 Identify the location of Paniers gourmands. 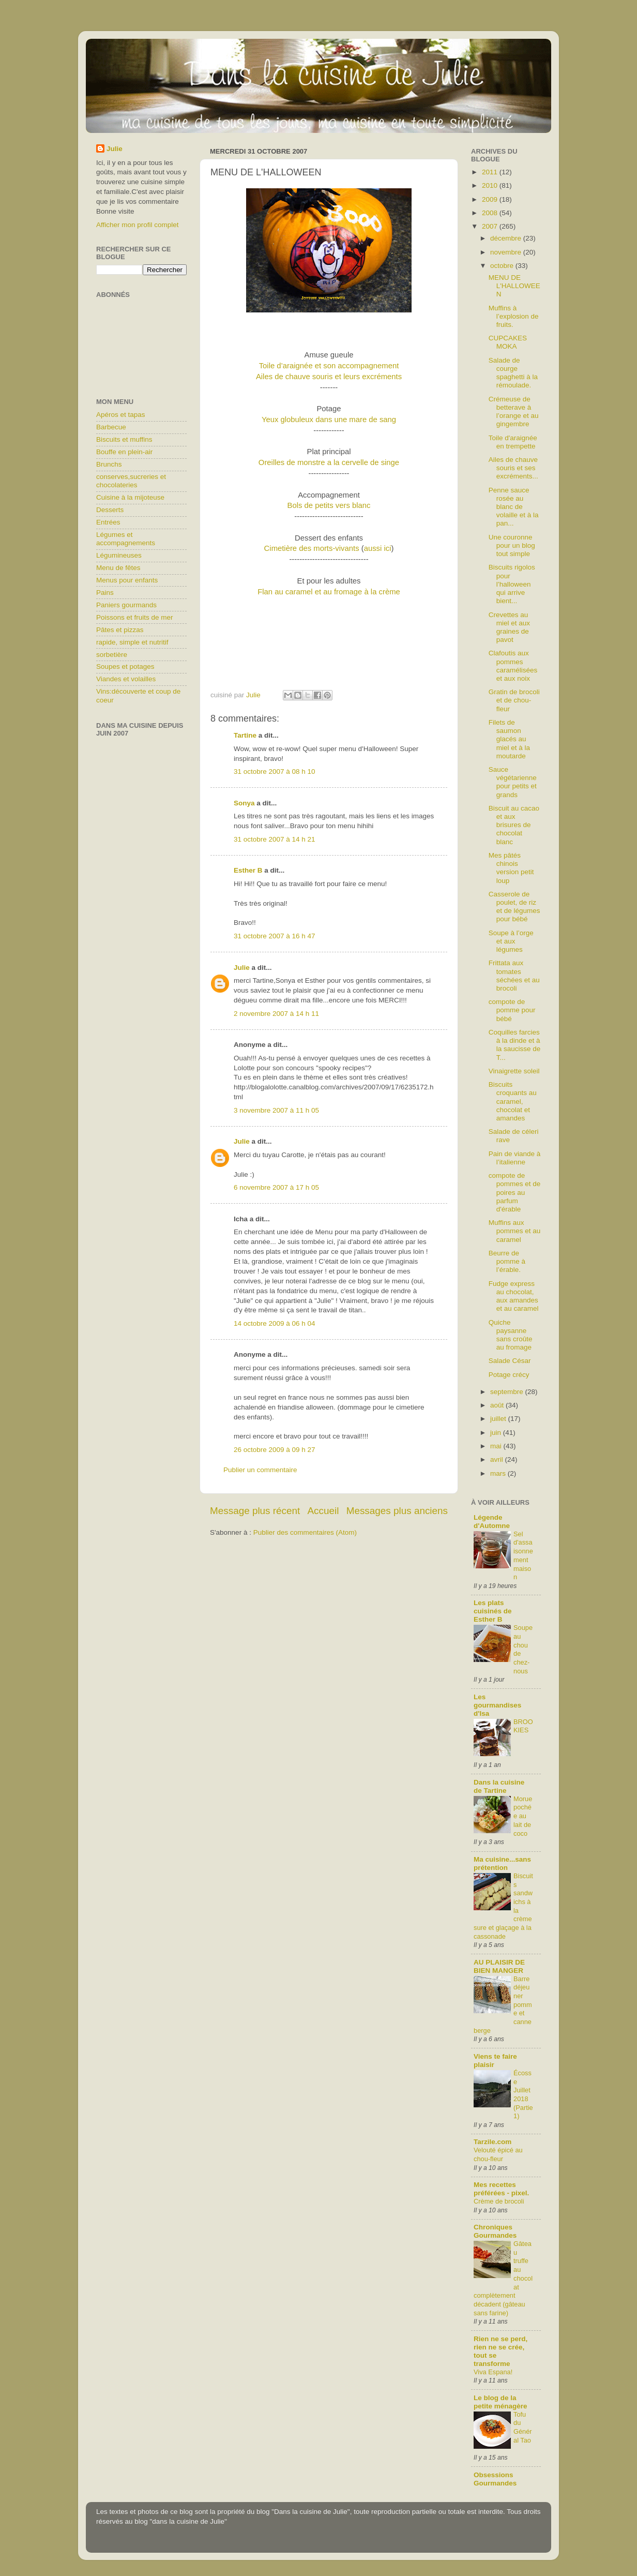
(126, 605).